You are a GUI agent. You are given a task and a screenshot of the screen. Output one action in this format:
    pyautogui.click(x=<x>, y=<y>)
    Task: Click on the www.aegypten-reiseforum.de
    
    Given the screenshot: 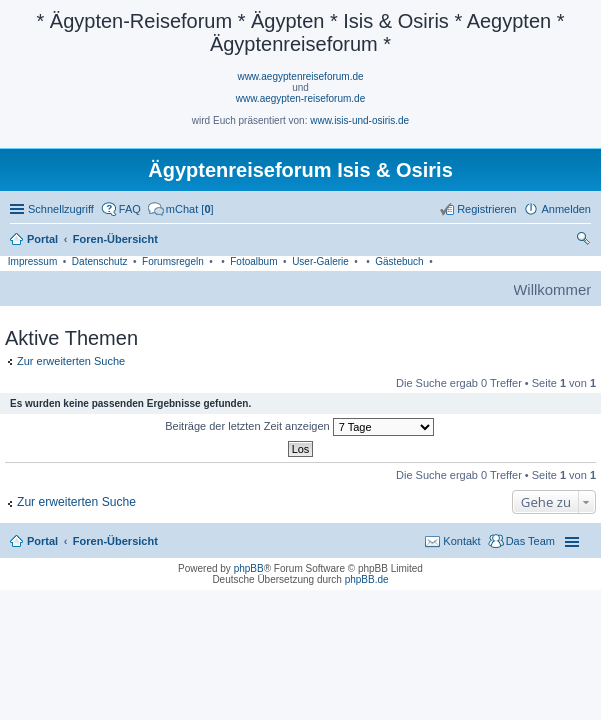 What is the action you would take?
    pyautogui.click(x=301, y=98)
    